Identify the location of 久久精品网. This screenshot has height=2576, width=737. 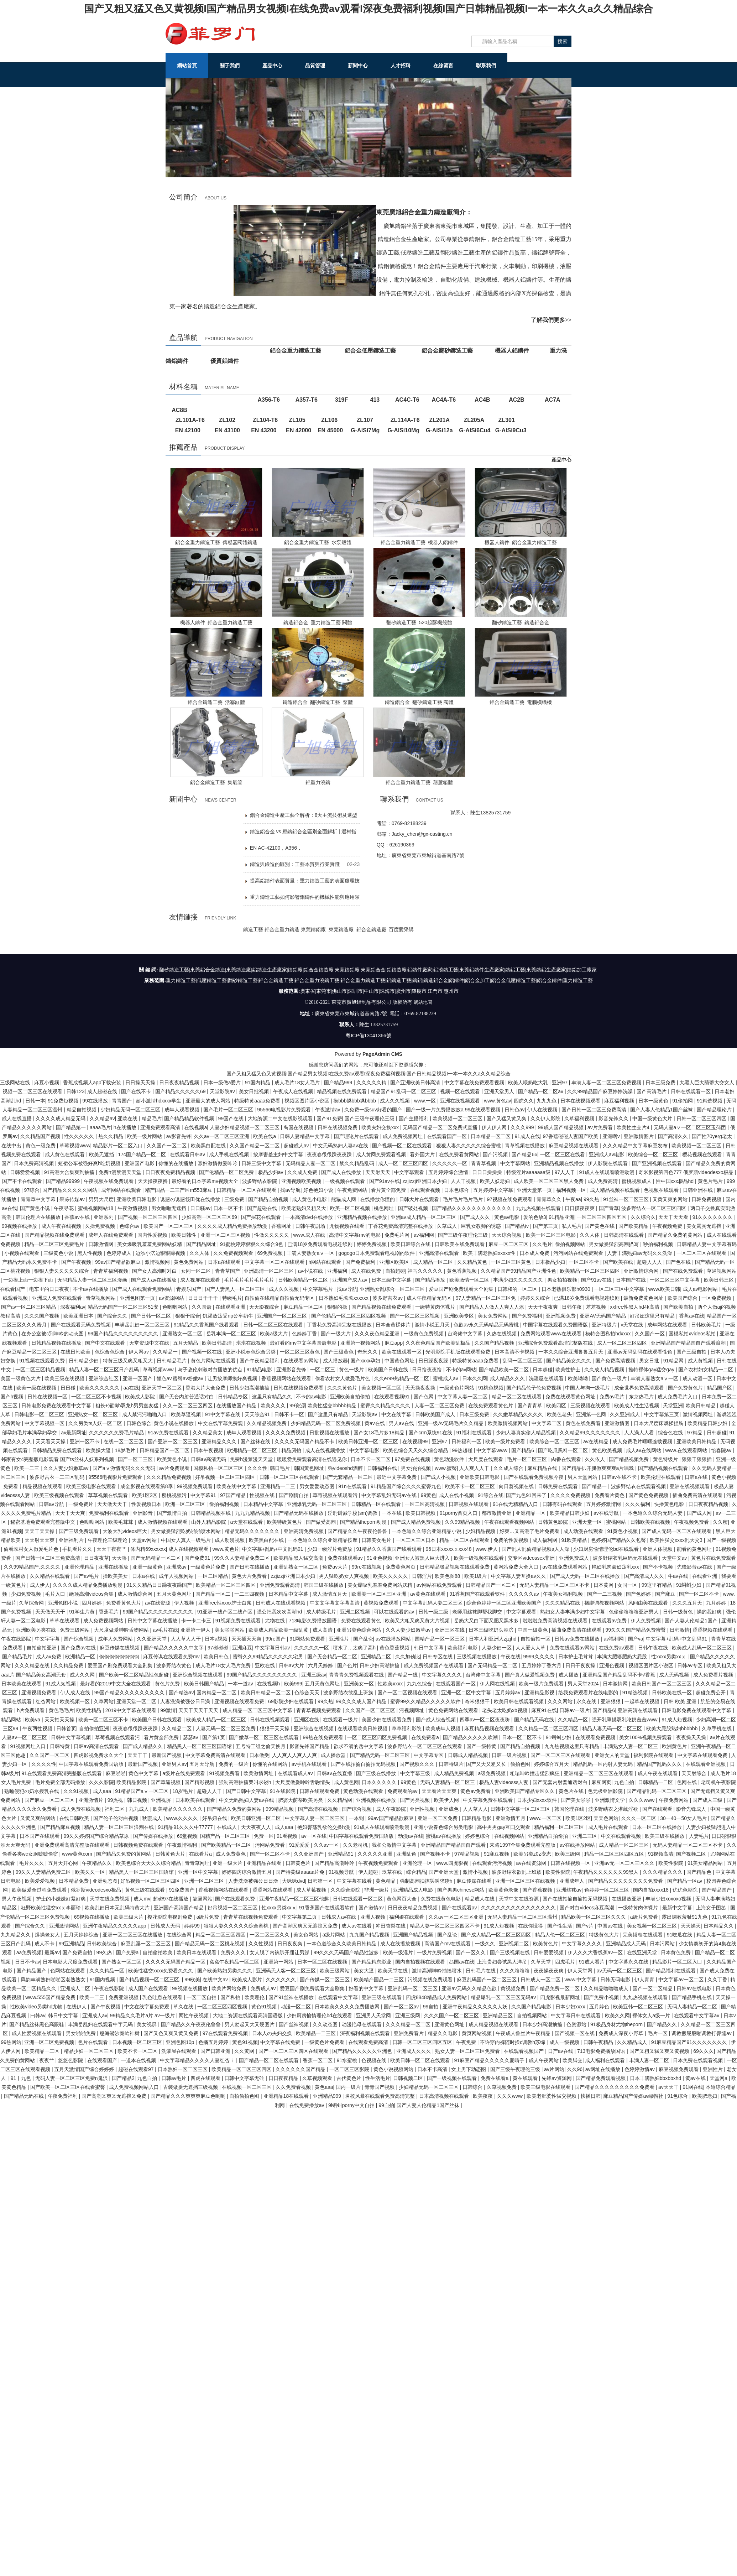
(340, 1800).